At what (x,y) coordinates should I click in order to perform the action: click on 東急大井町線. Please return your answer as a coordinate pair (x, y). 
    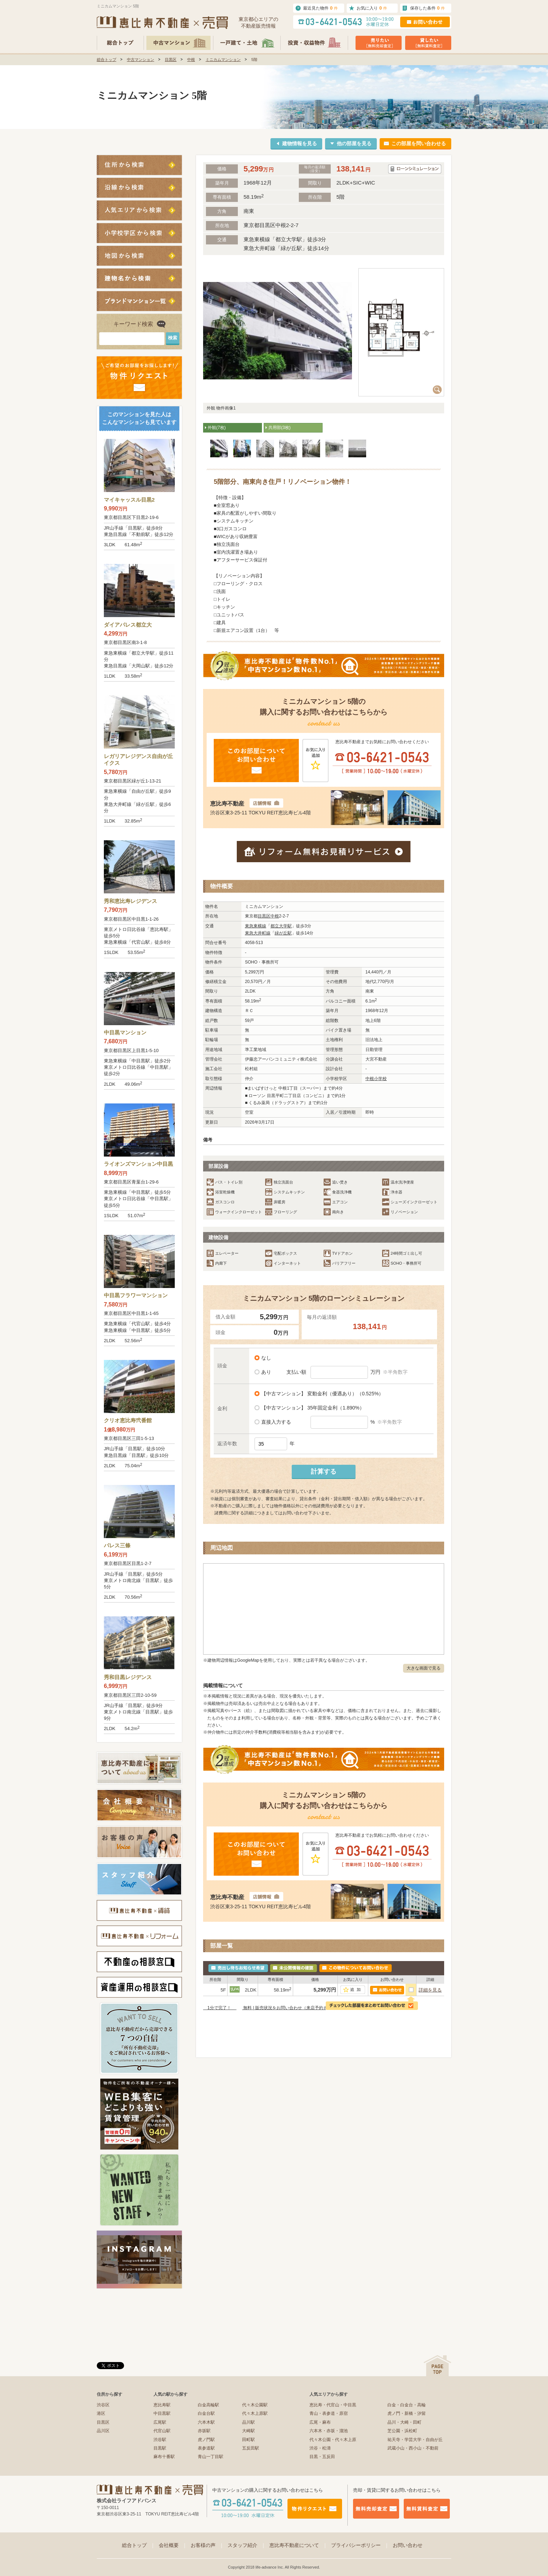
    Looking at the image, I should click on (257, 933).